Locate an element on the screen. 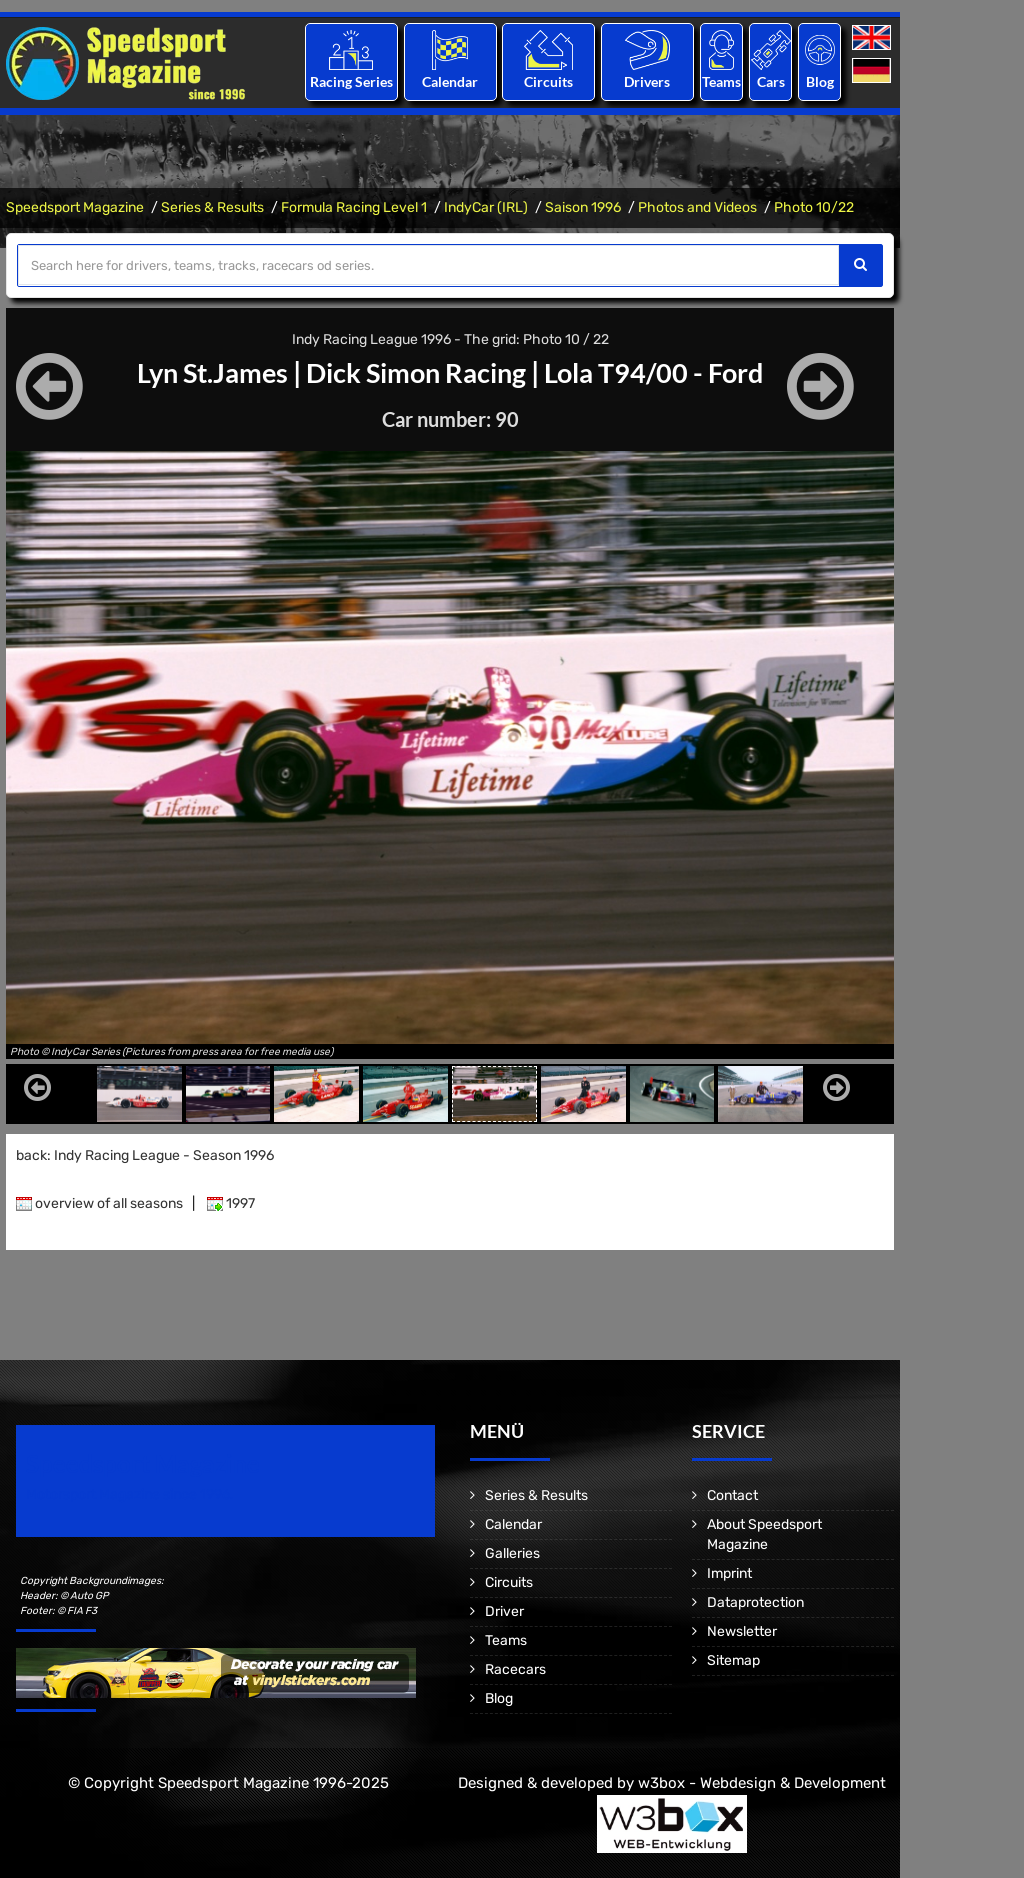 This screenshot has width=1024, height=1878. Racecars is located at coordinates (515, 1669).